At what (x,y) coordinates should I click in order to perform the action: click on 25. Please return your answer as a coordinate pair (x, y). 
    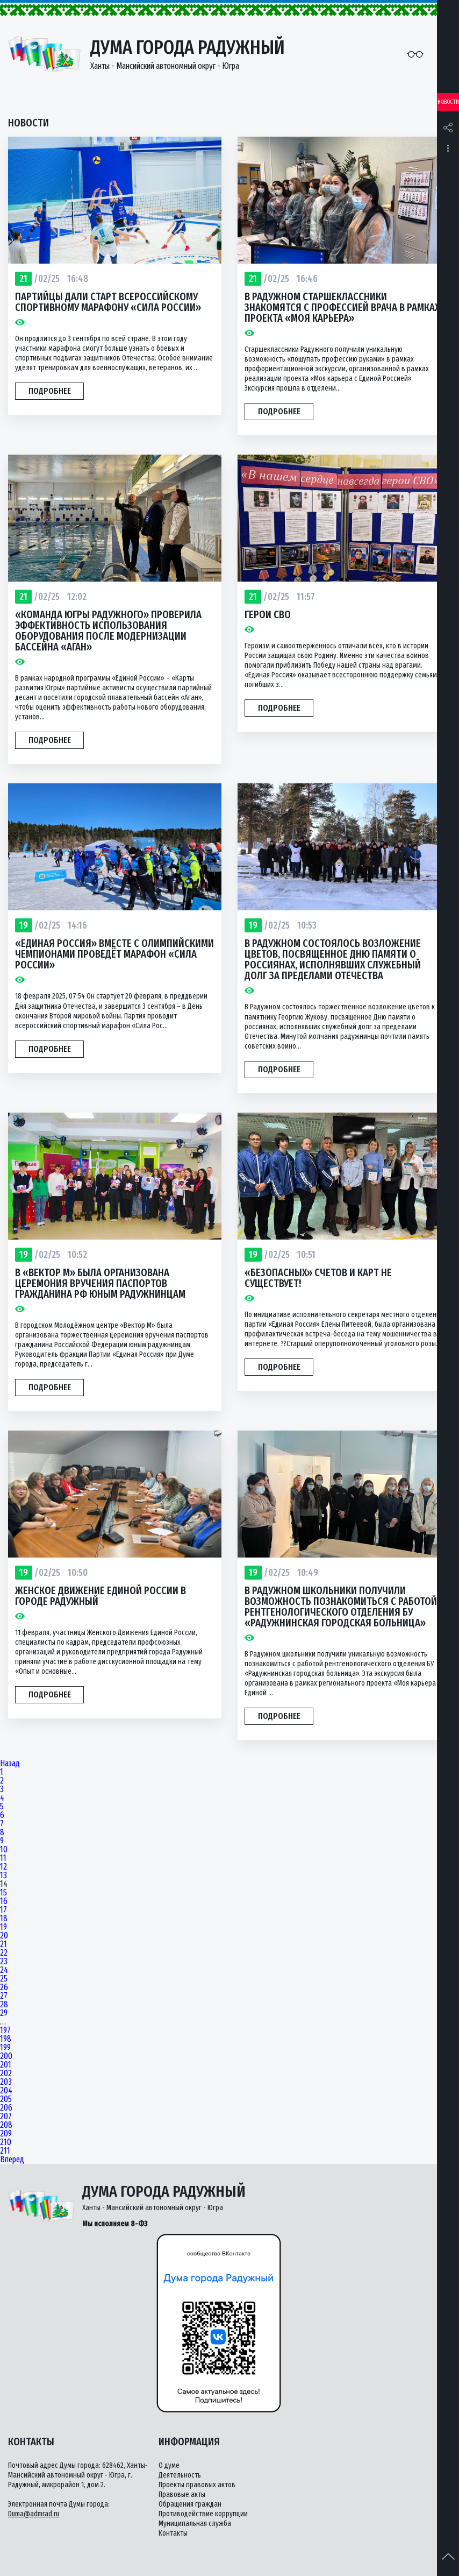
    Looking at the image, I should click on (4, 1979).